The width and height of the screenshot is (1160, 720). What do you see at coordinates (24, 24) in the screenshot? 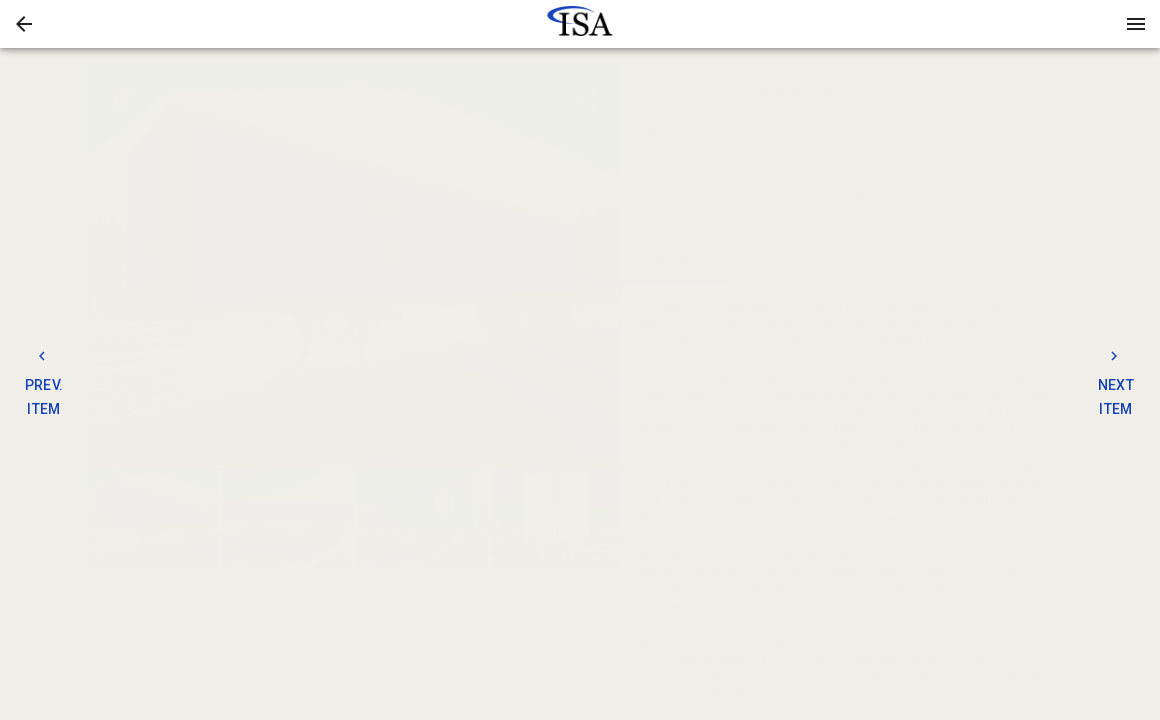
I see `[button]` at bounding box center [24, 24].